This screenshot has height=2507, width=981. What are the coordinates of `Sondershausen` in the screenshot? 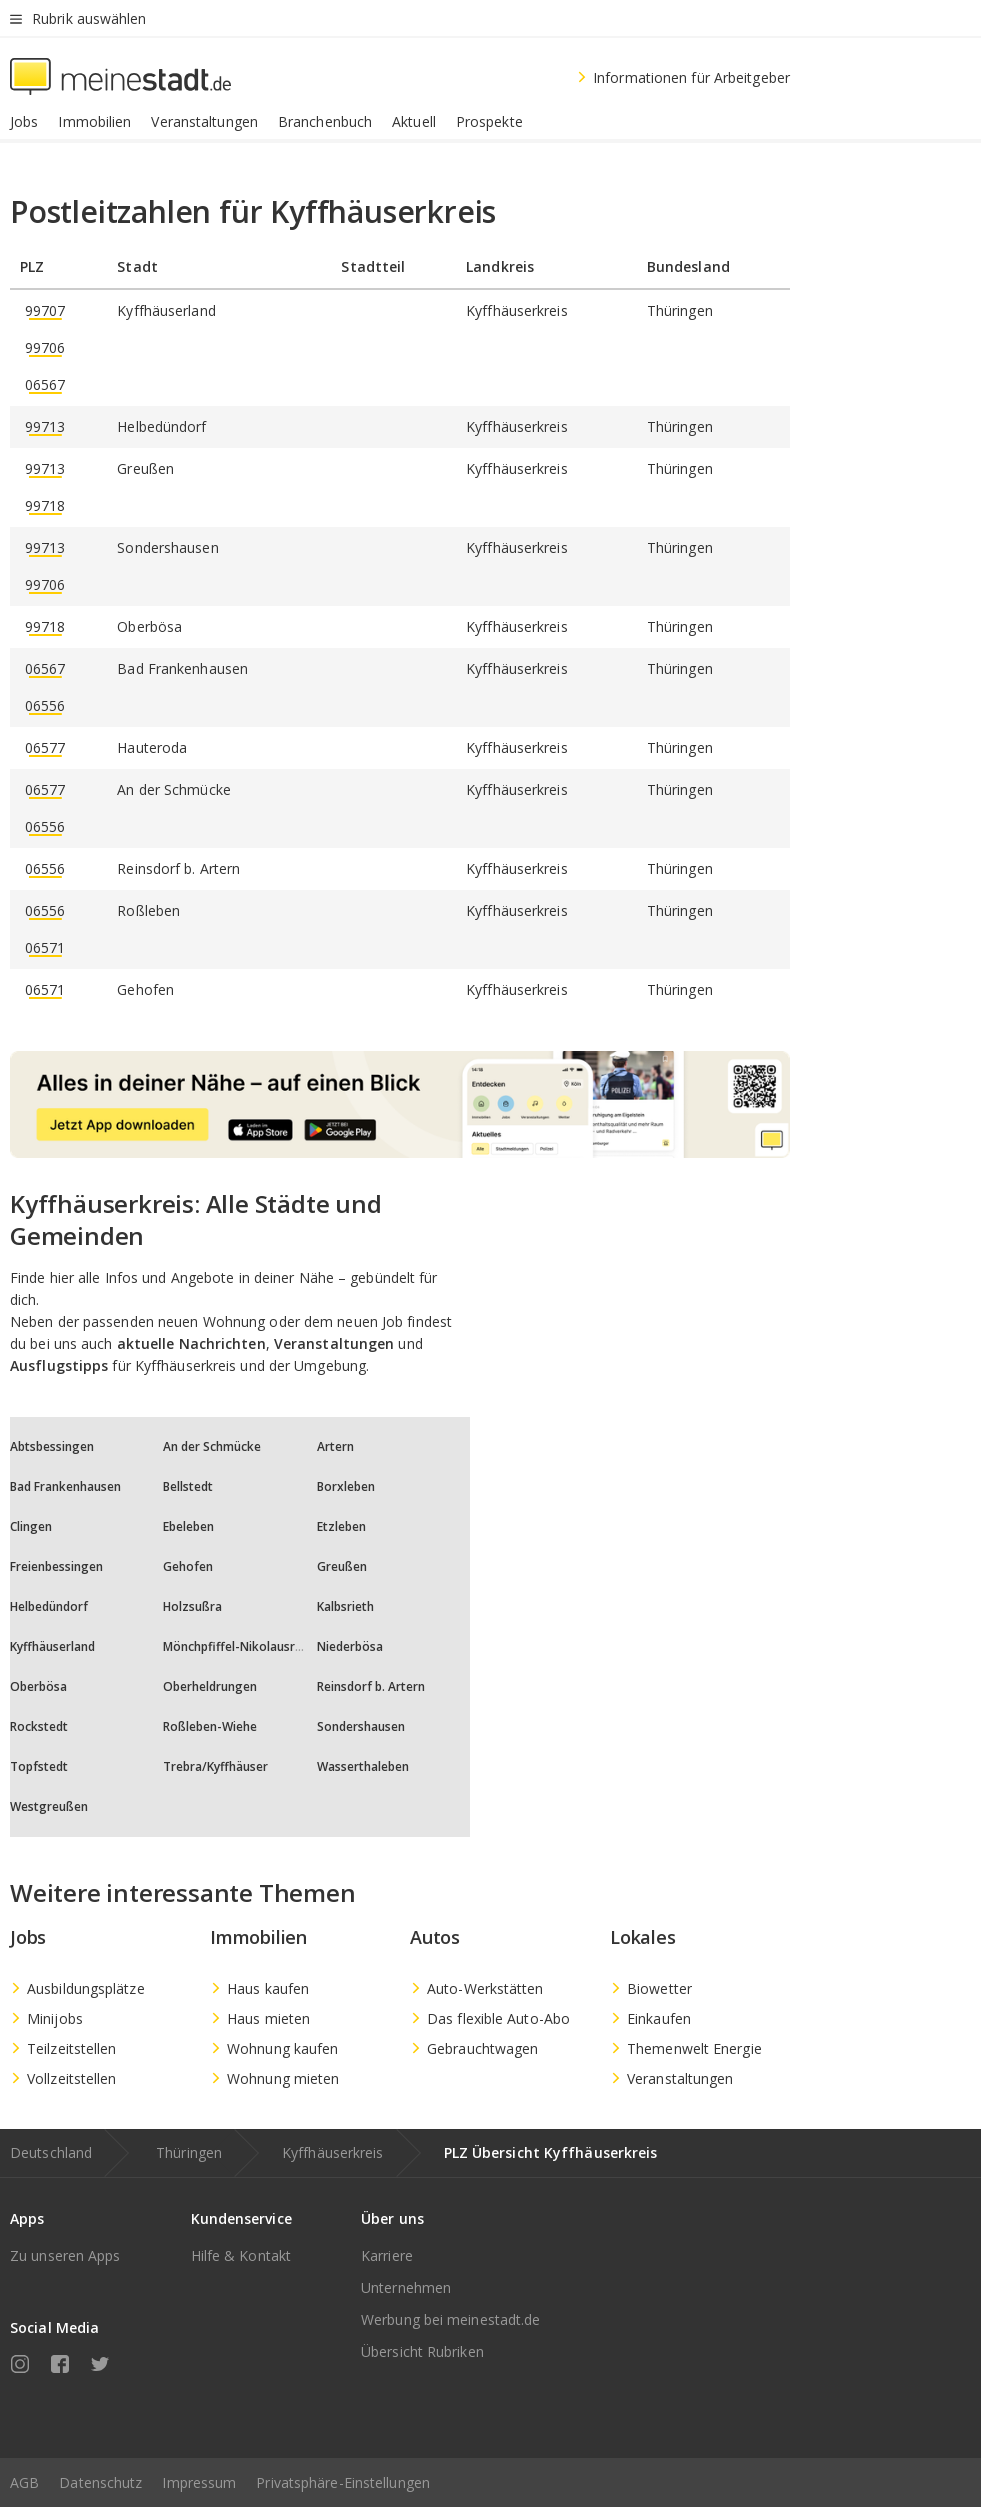 It's located at (361, 1726).